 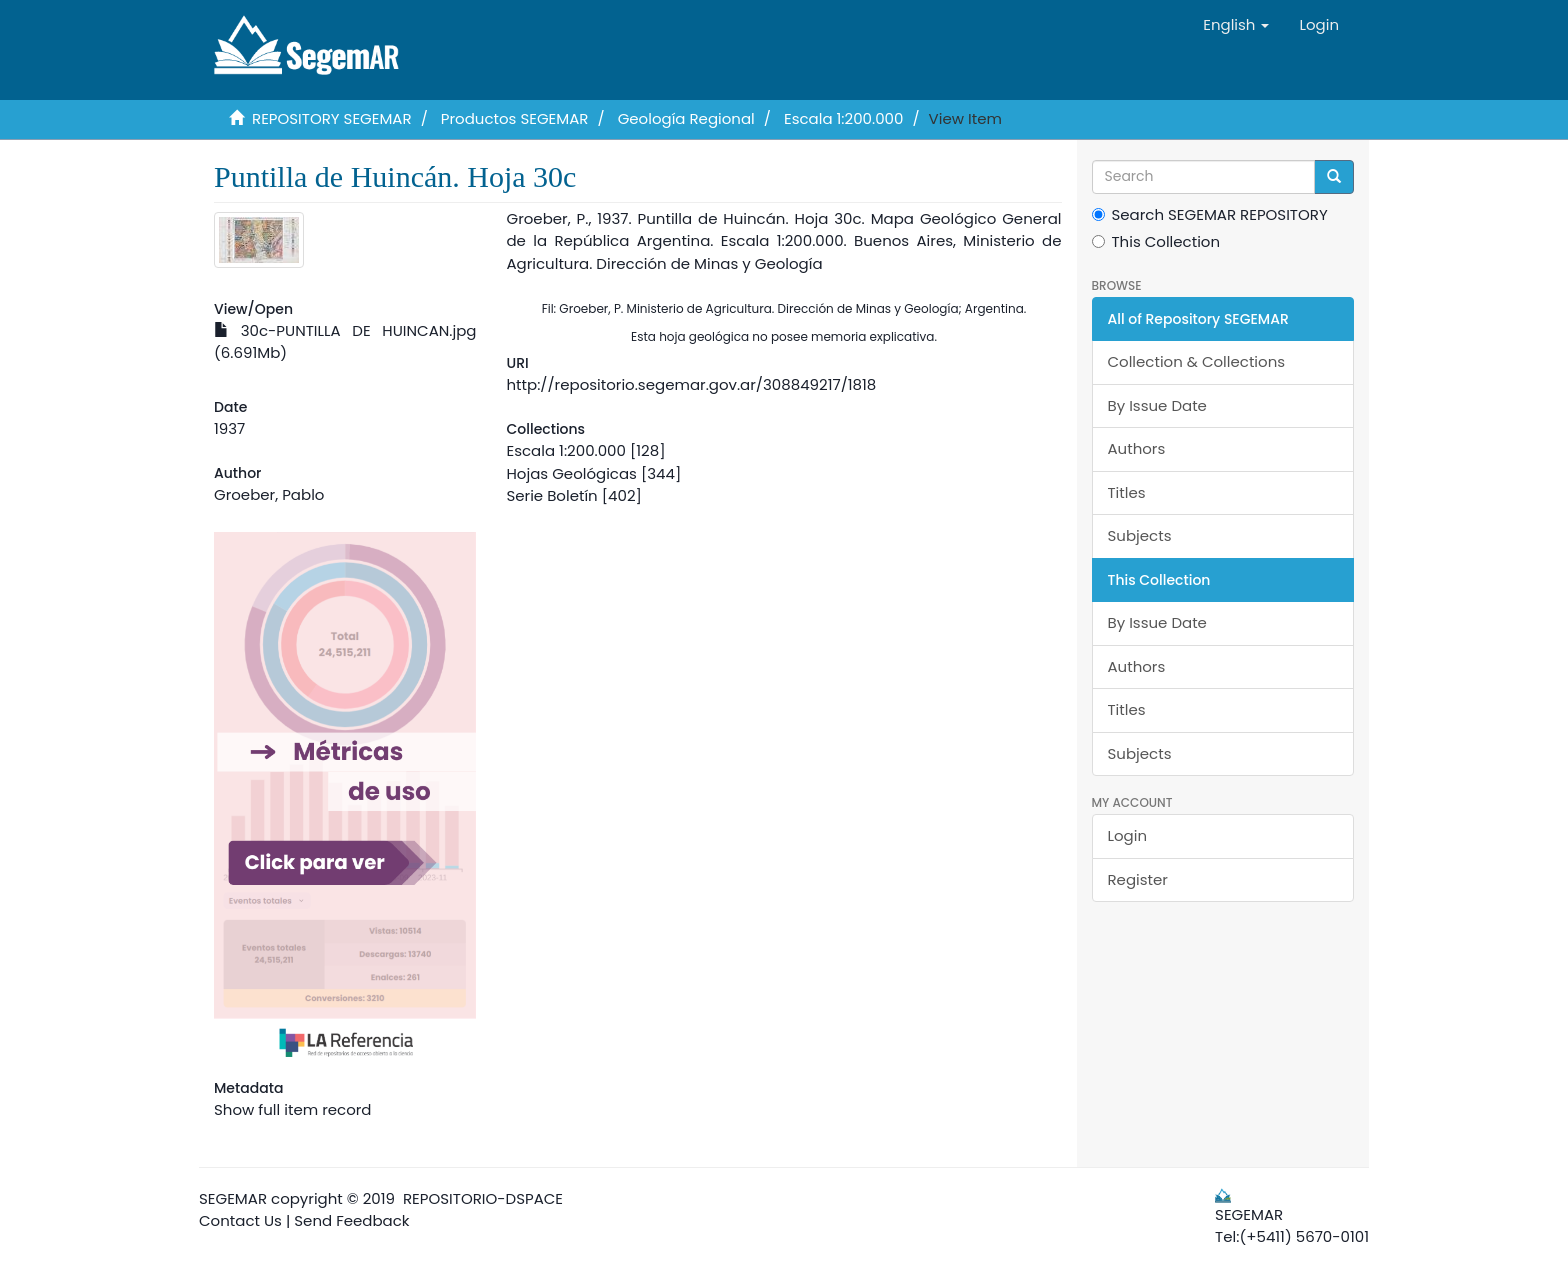 I want to click on [button], so click(x=1236, y=25).